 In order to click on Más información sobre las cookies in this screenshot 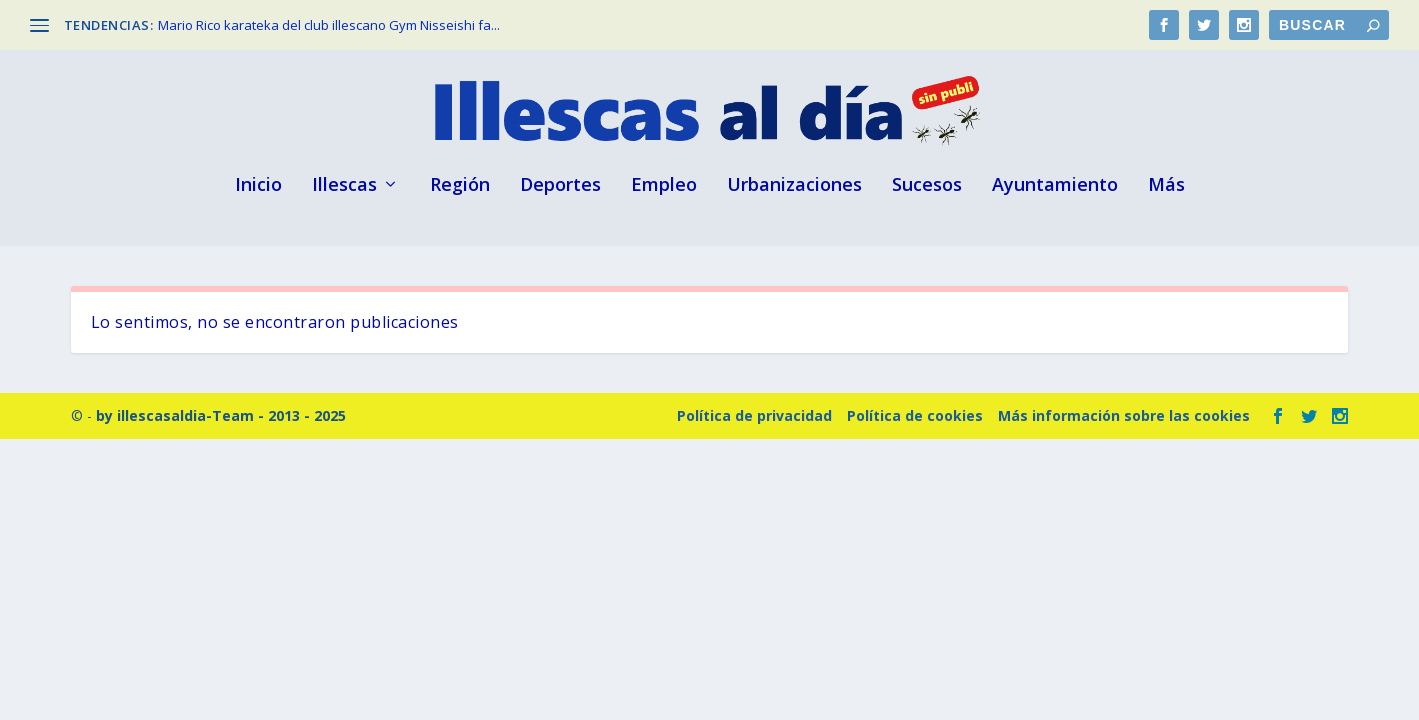, I will do `click(1124, 415)`.